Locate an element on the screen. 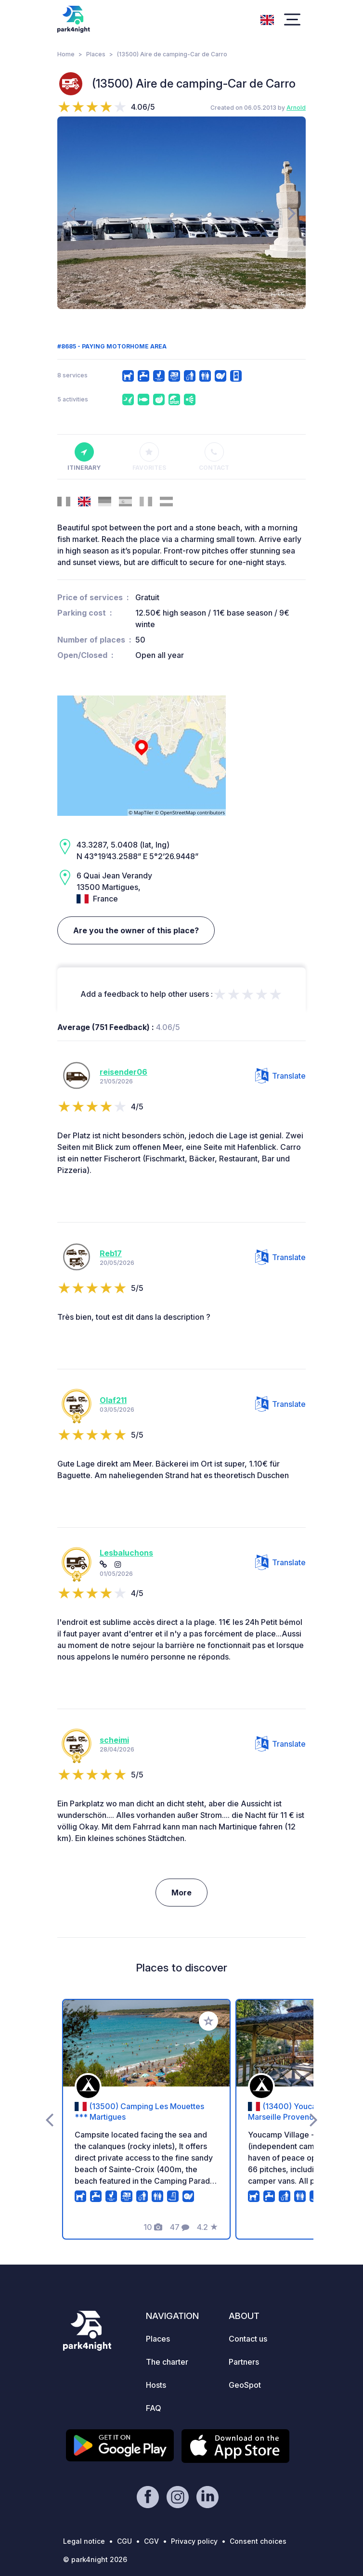 This screenshot has height=2576, width=363. The charter is located at coordinates (167, 2362).